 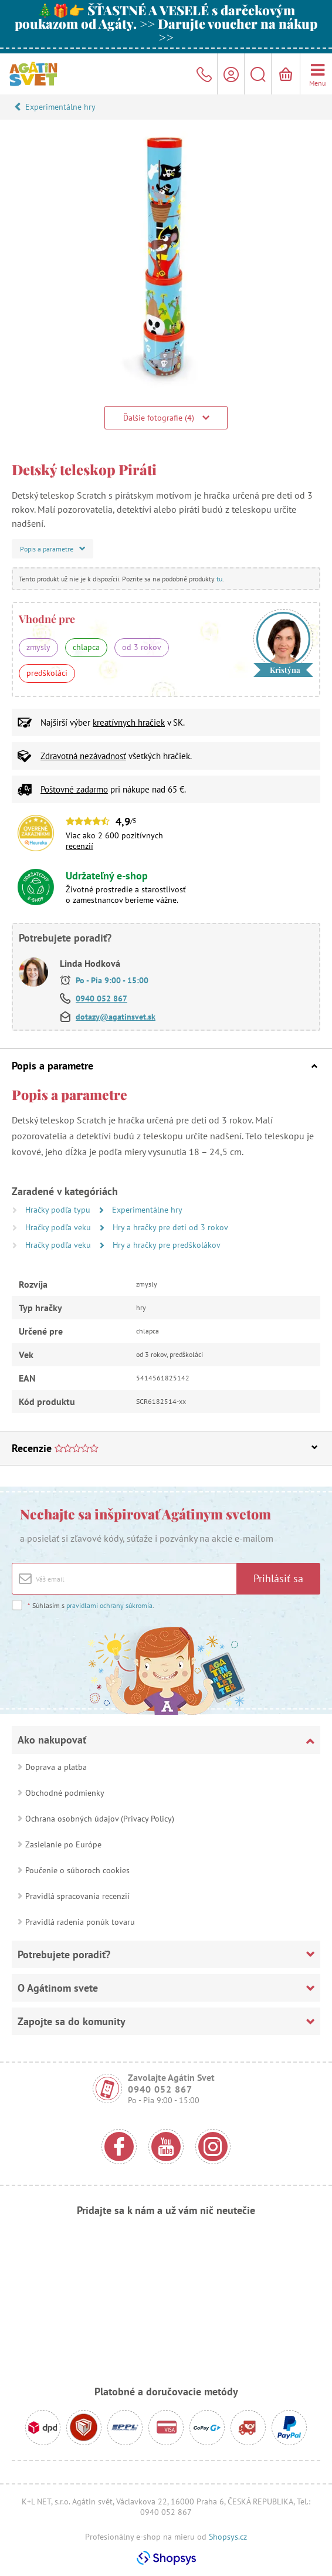 What do you see at coordinates (228, 2536) in the screenshot?
I see `Shopsys.cz` at bounding box center [228, 2536].